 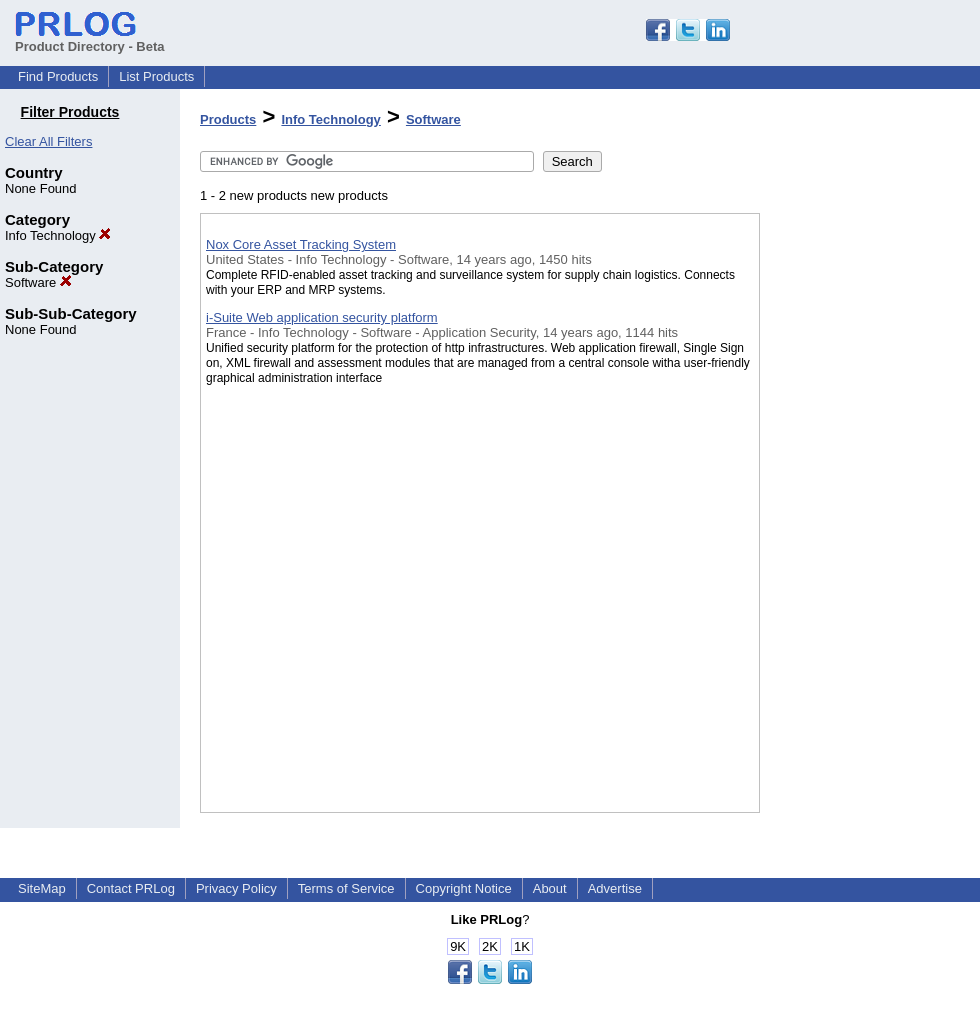 What do you see at coordinates (58, 76) in the screenshot?
I see `Find Products` at bounding box center [58, 76].